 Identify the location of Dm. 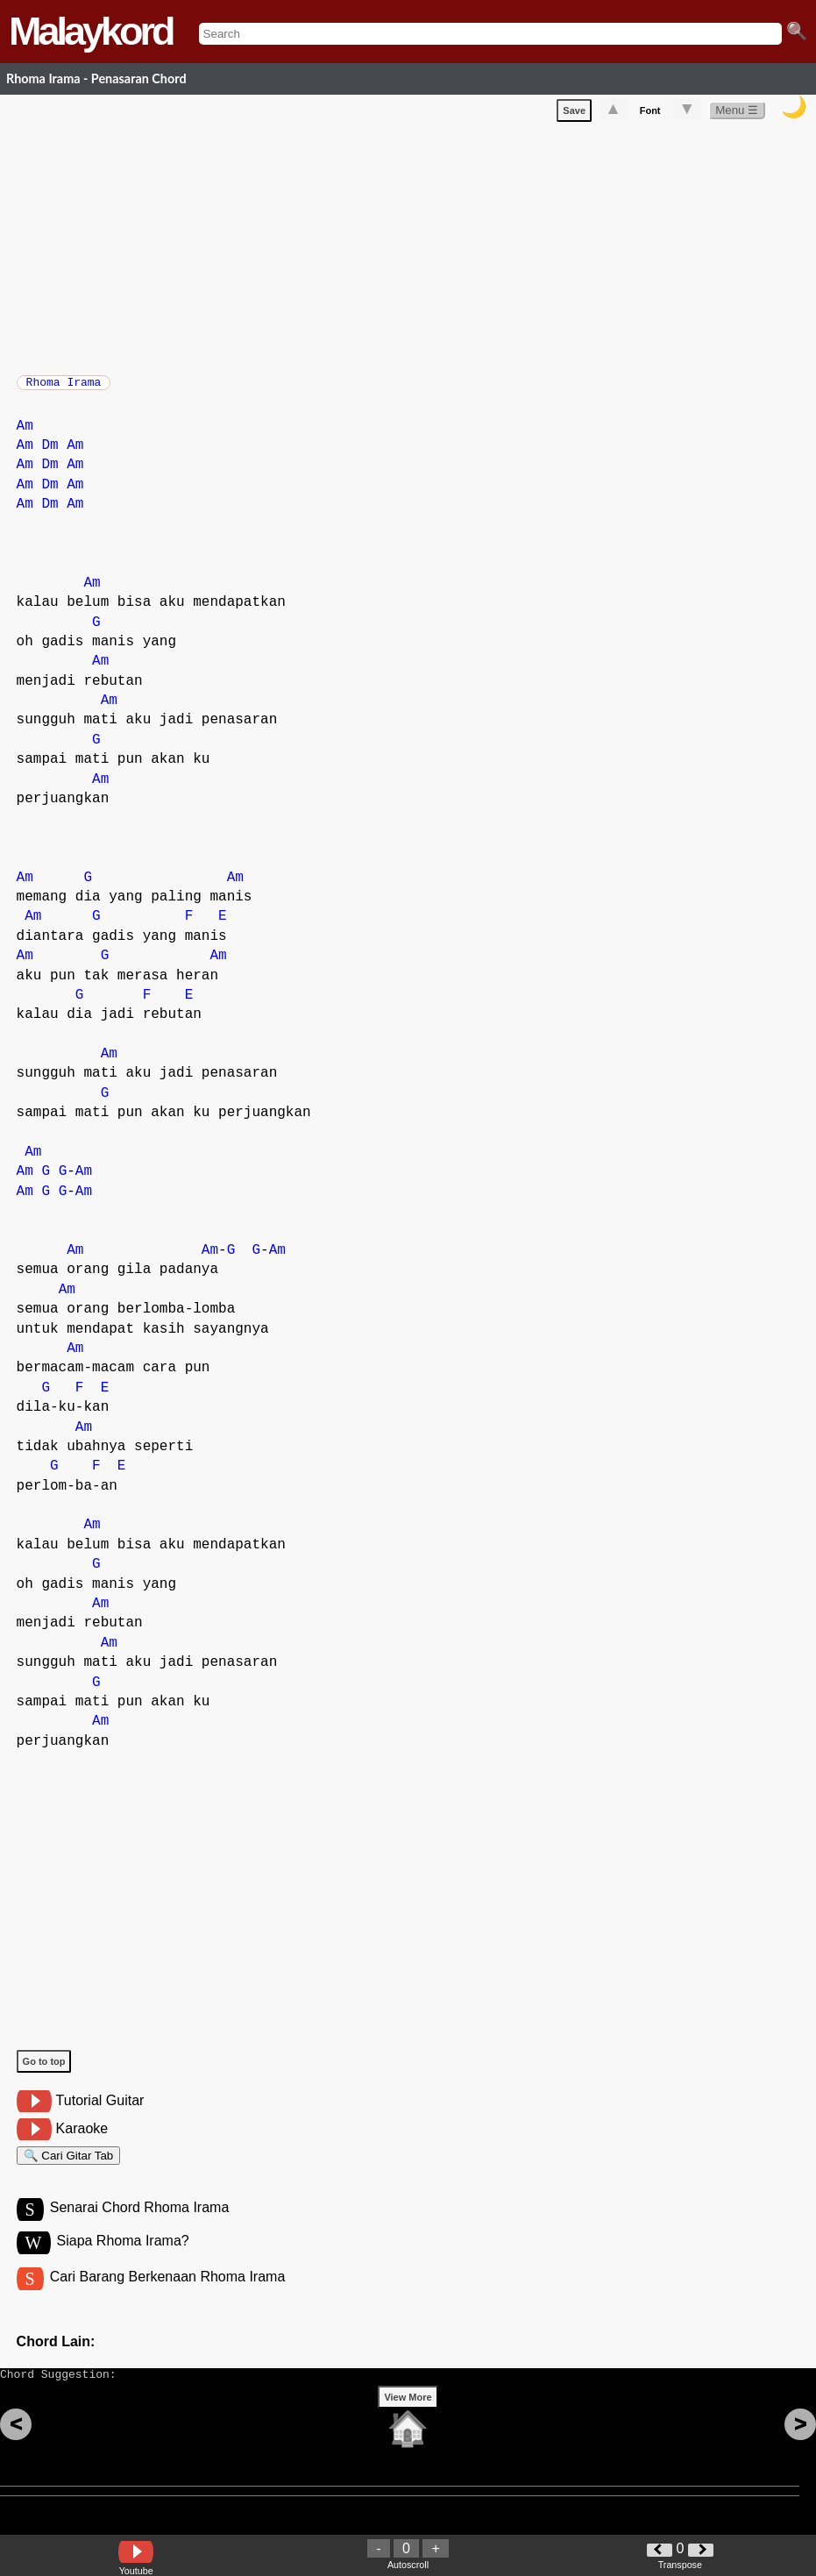
(49, 454).